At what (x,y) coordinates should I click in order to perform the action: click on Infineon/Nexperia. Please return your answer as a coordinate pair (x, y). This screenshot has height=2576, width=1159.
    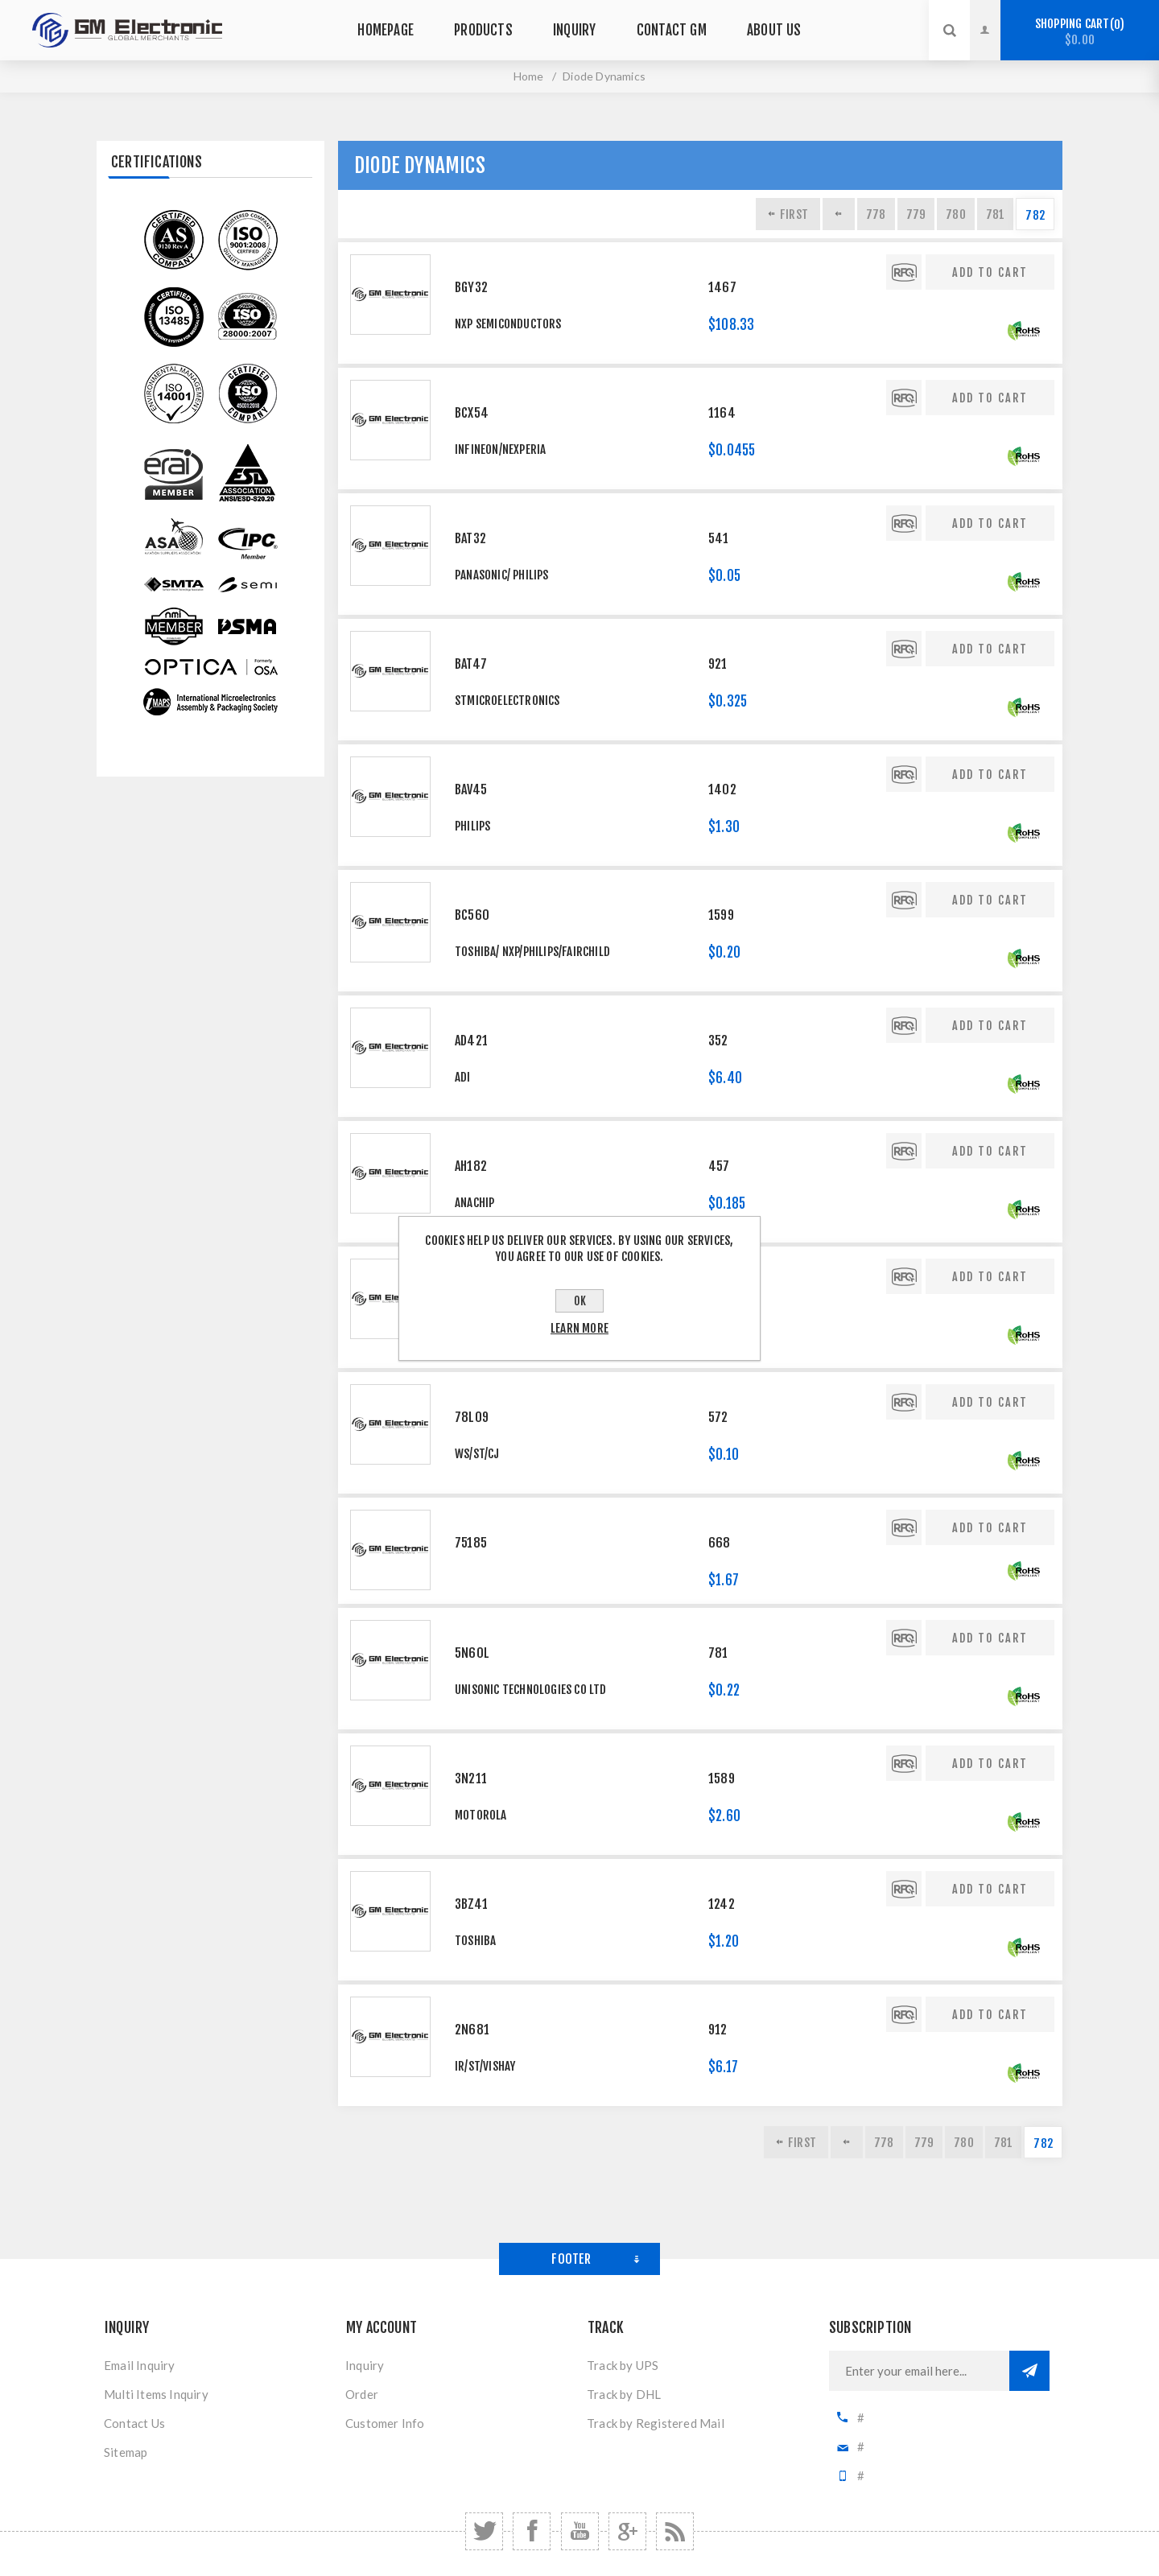
    Looking at the image, I should click on (500, 449).